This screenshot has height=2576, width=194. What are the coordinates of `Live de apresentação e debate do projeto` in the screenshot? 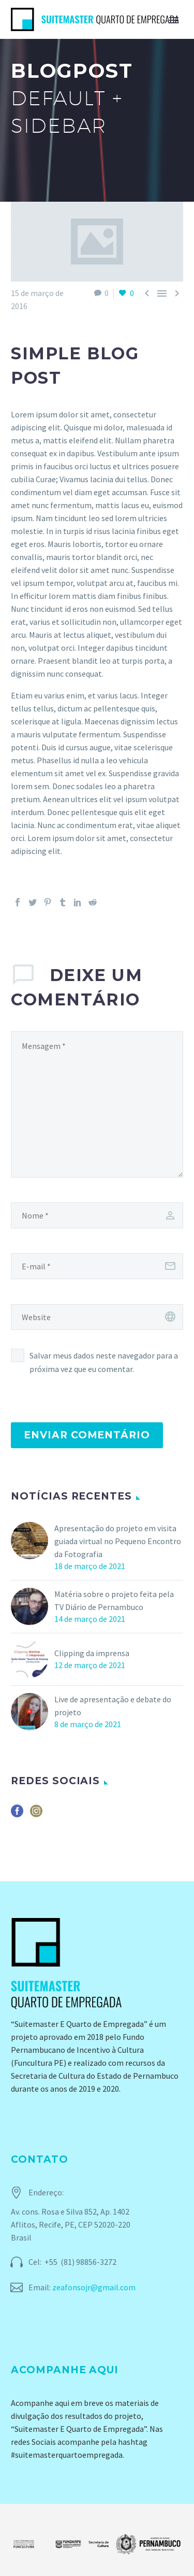 It's located at (112, 1705).